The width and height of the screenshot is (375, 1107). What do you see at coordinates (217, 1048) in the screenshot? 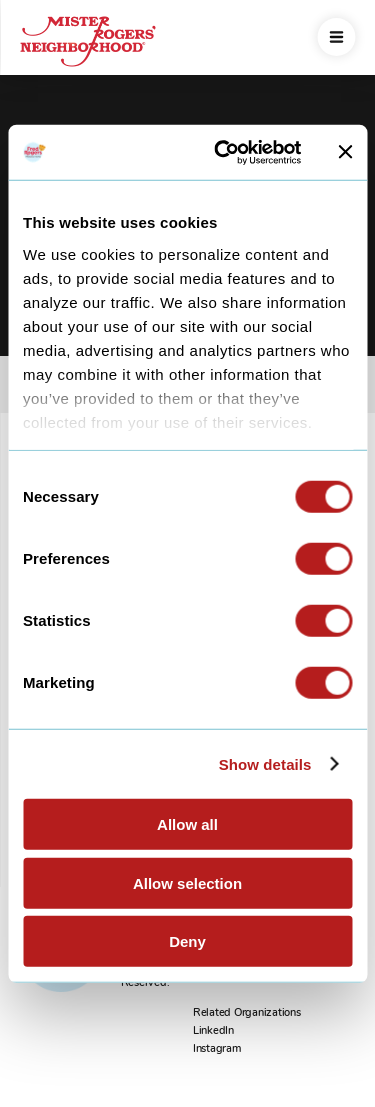
I see `Instagram` at bounding box center [217, 1048].